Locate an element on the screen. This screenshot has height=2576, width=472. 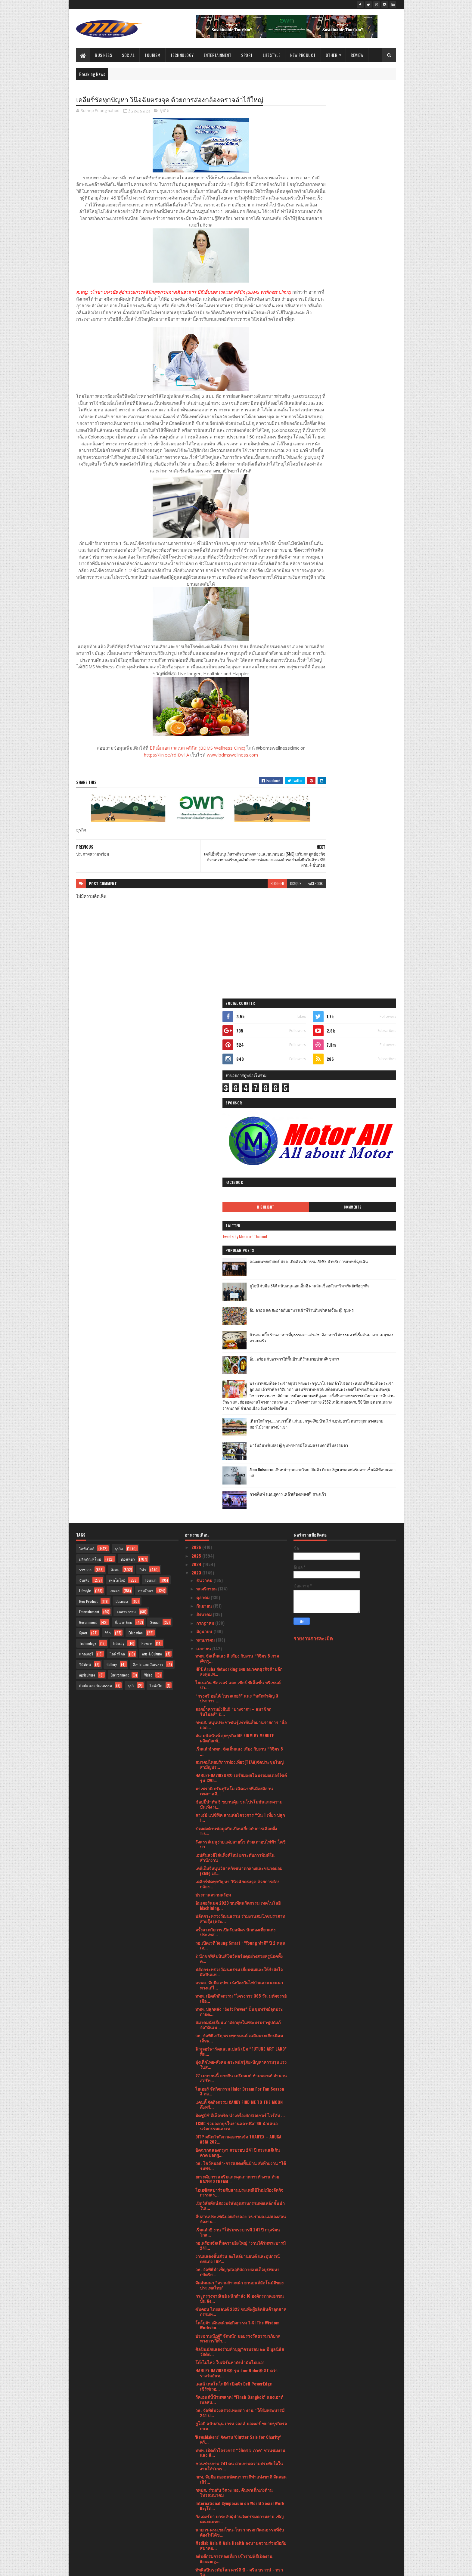
ยูโอบี จับมือ SAM สนับสนุนเอสเอ็มอี ผ่านสินเชื่ออสังหาริมทรัพย์เพื่อธุรกิจ is located at coordinates (360, 357).